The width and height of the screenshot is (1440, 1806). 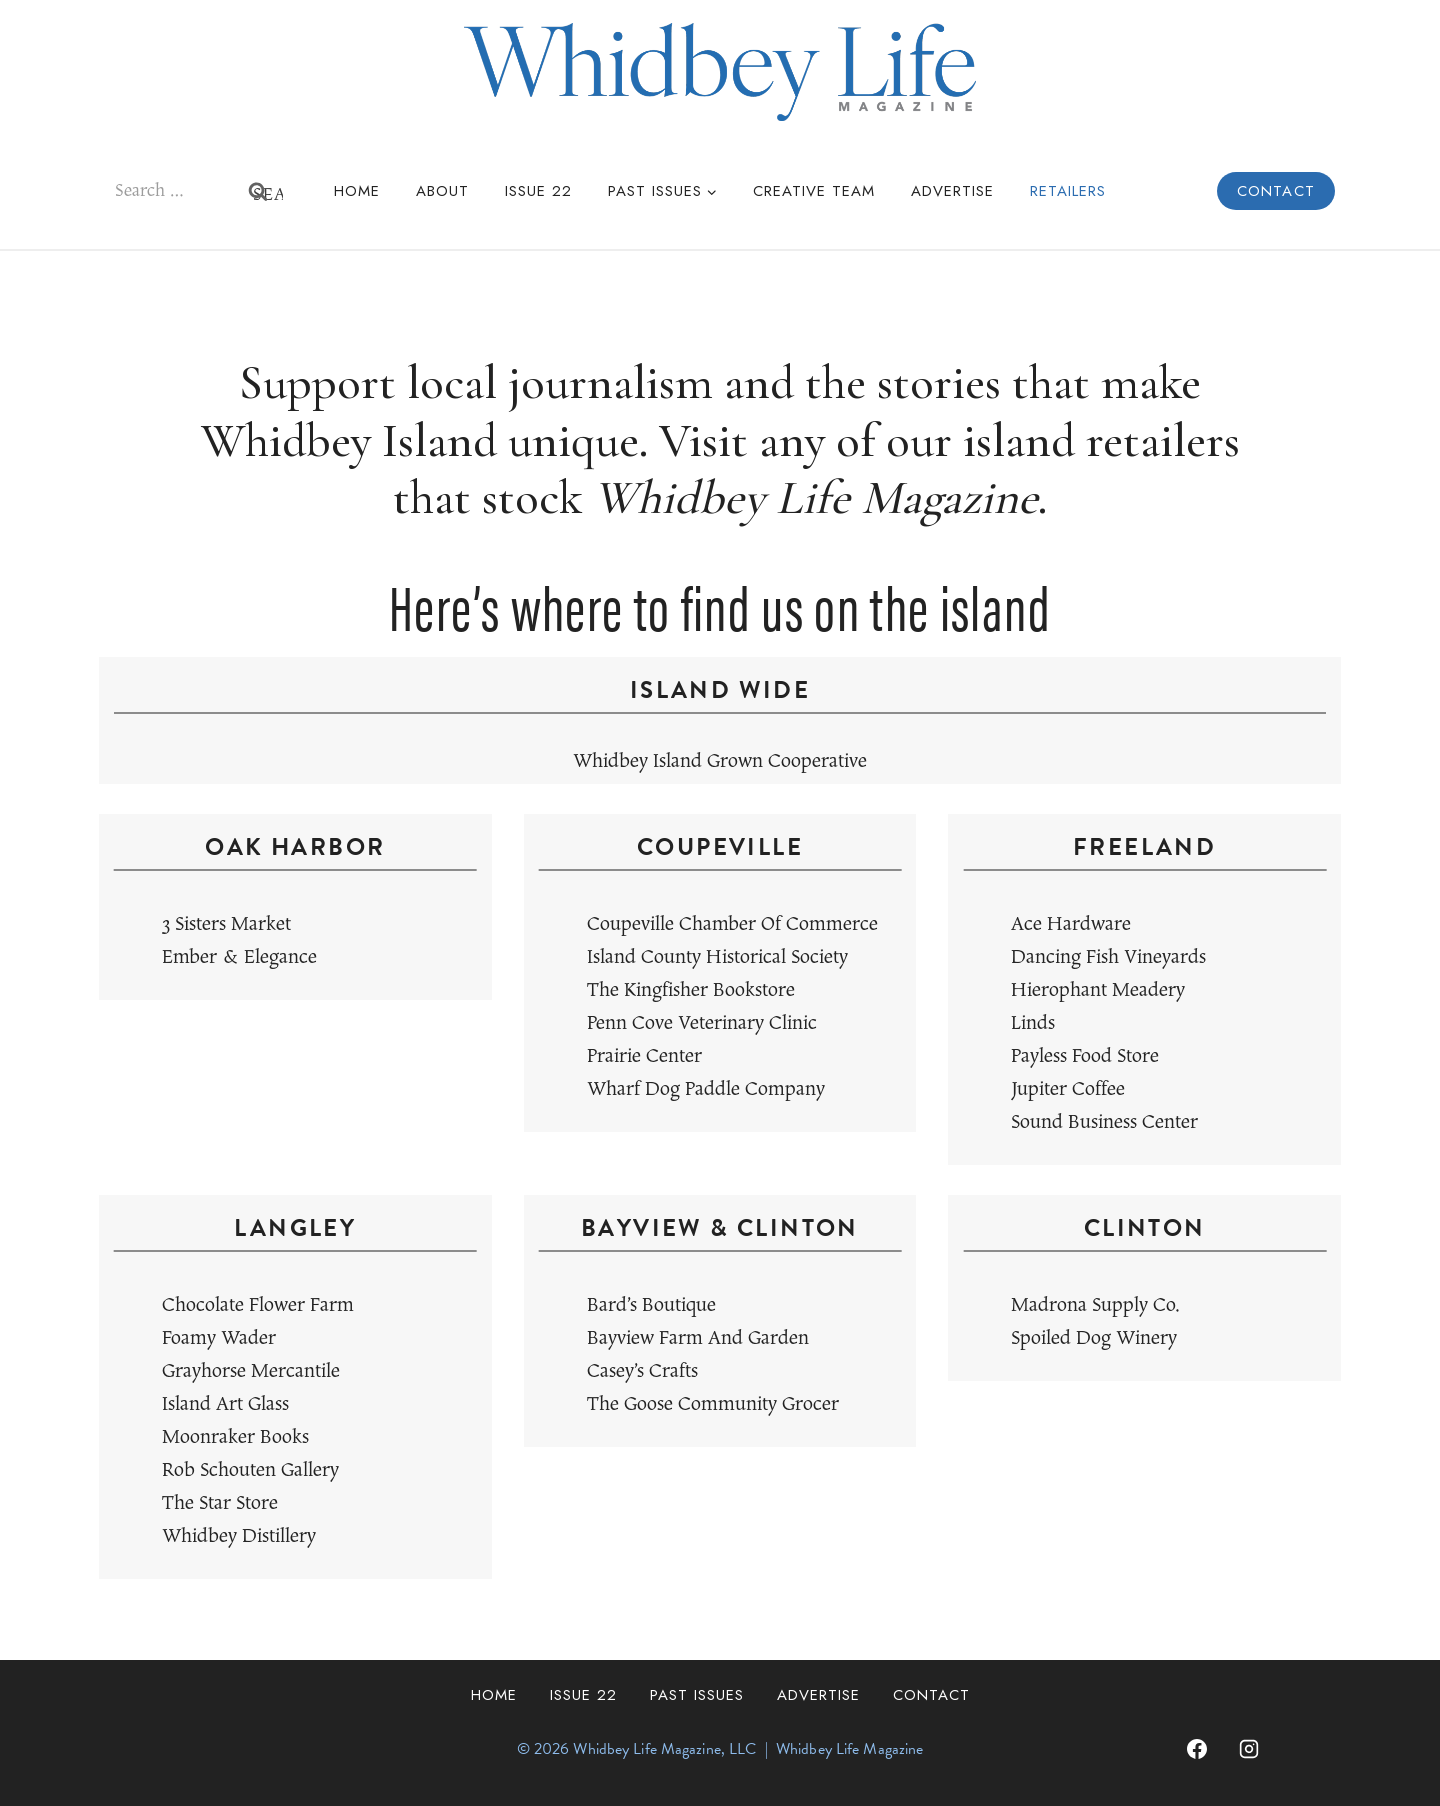 What do you see at coordinates (1249, 1749) in the screenshot?
I see `[Instagram]` at bounding box center [1249, 1749].